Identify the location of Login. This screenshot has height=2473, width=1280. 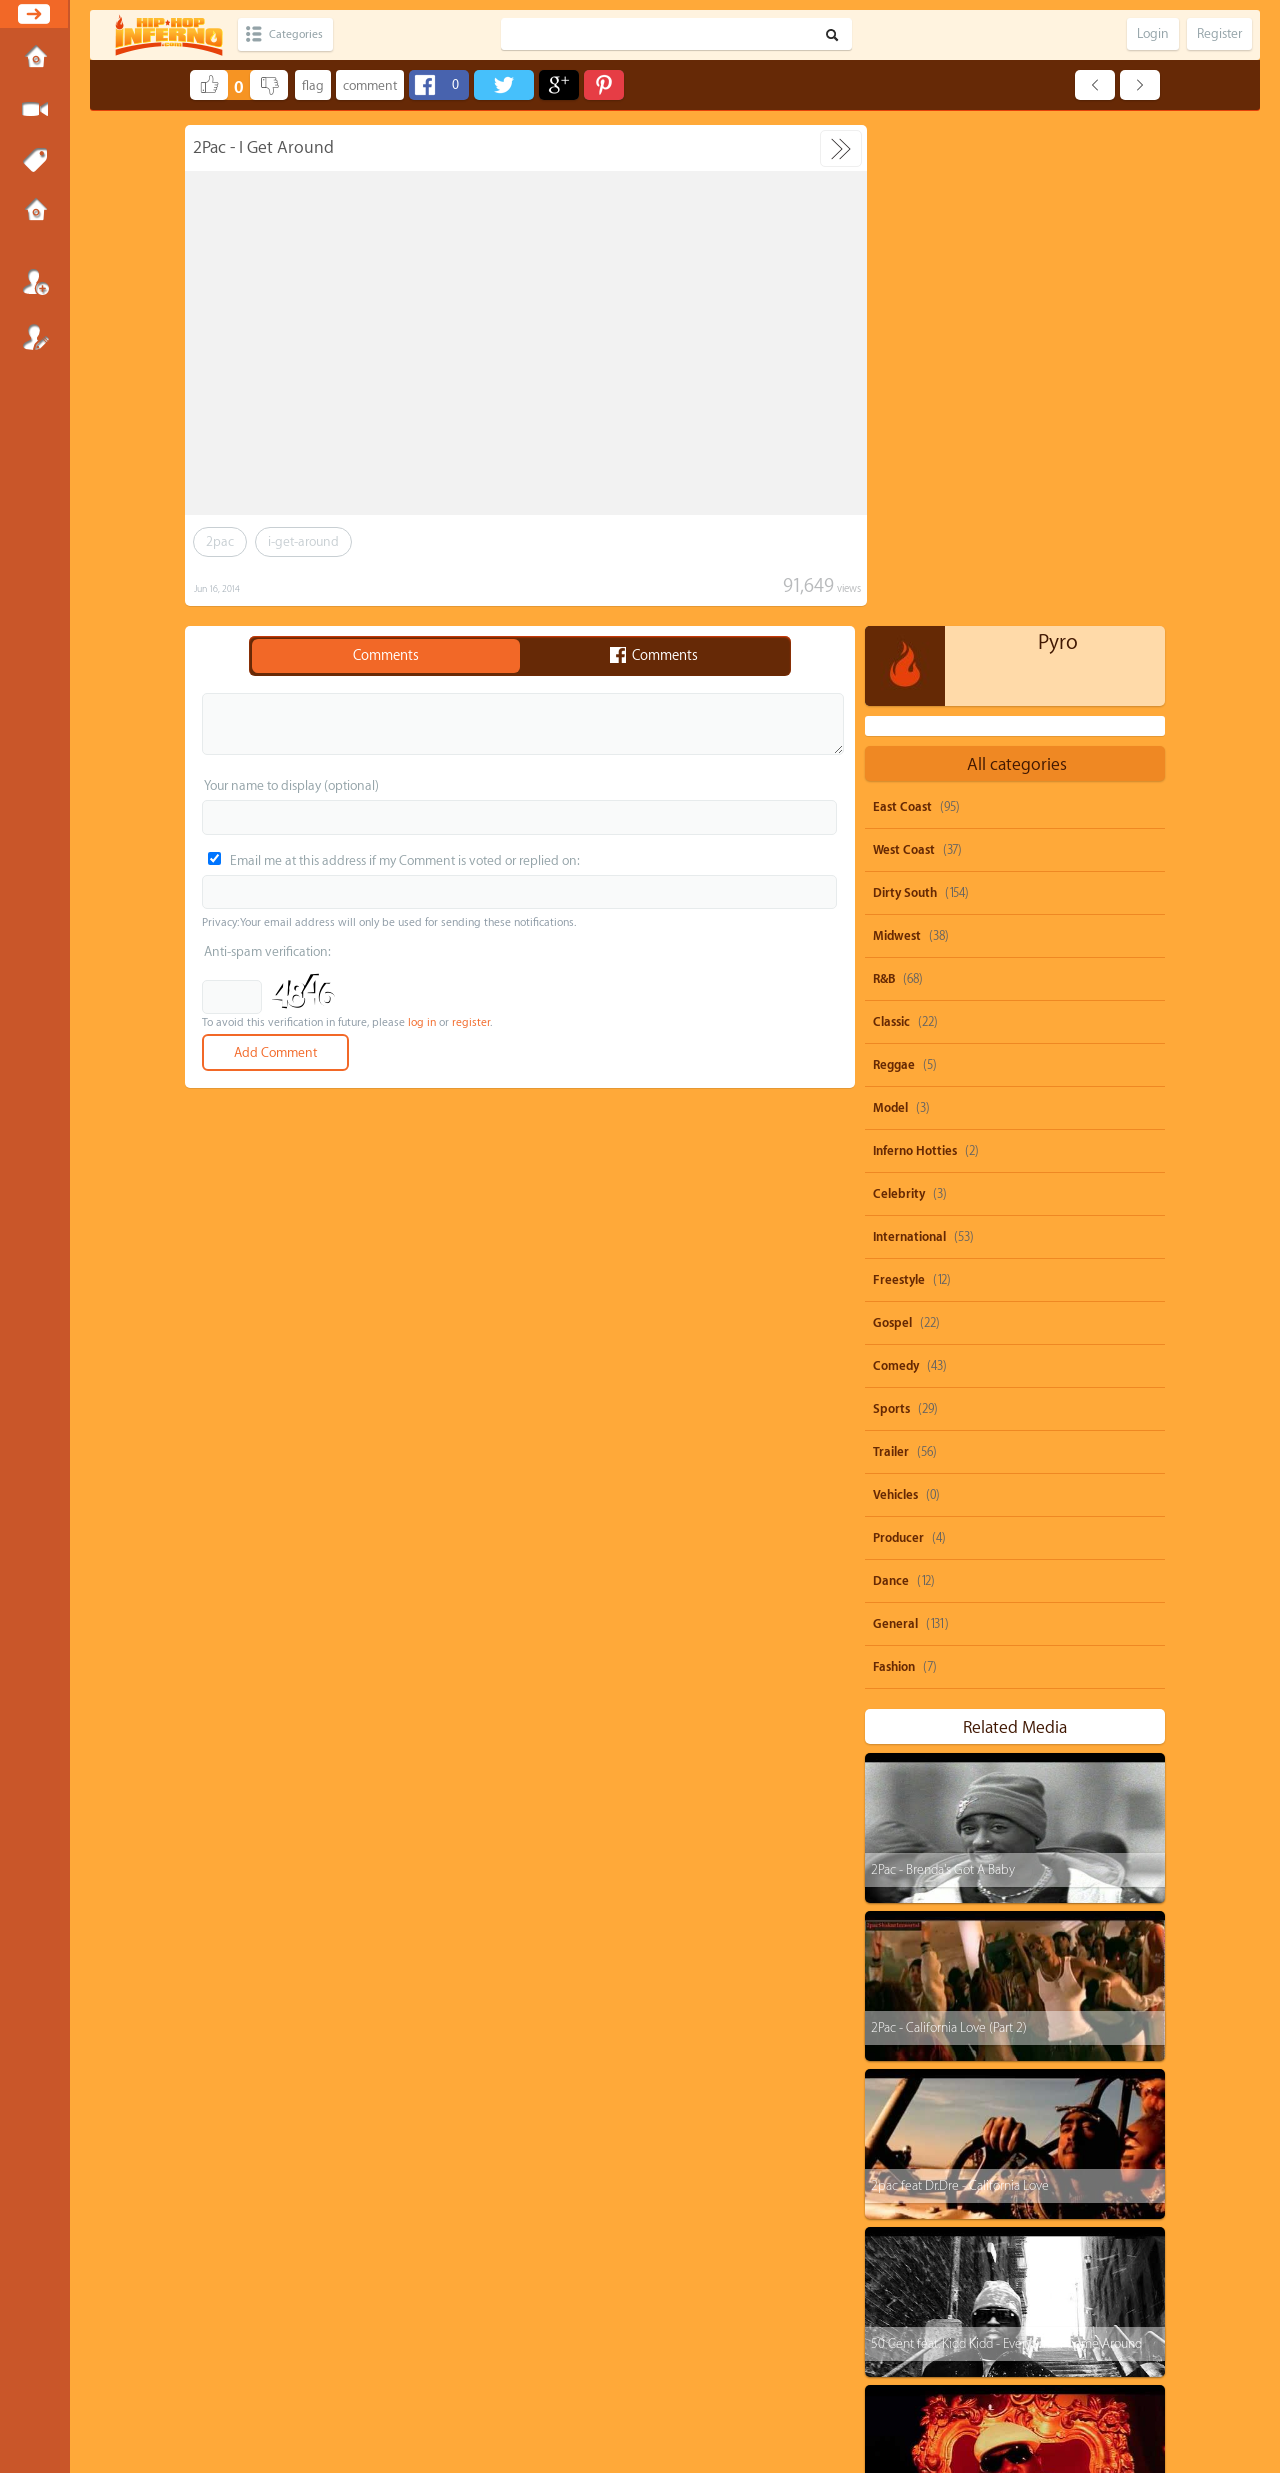
(35, 282).